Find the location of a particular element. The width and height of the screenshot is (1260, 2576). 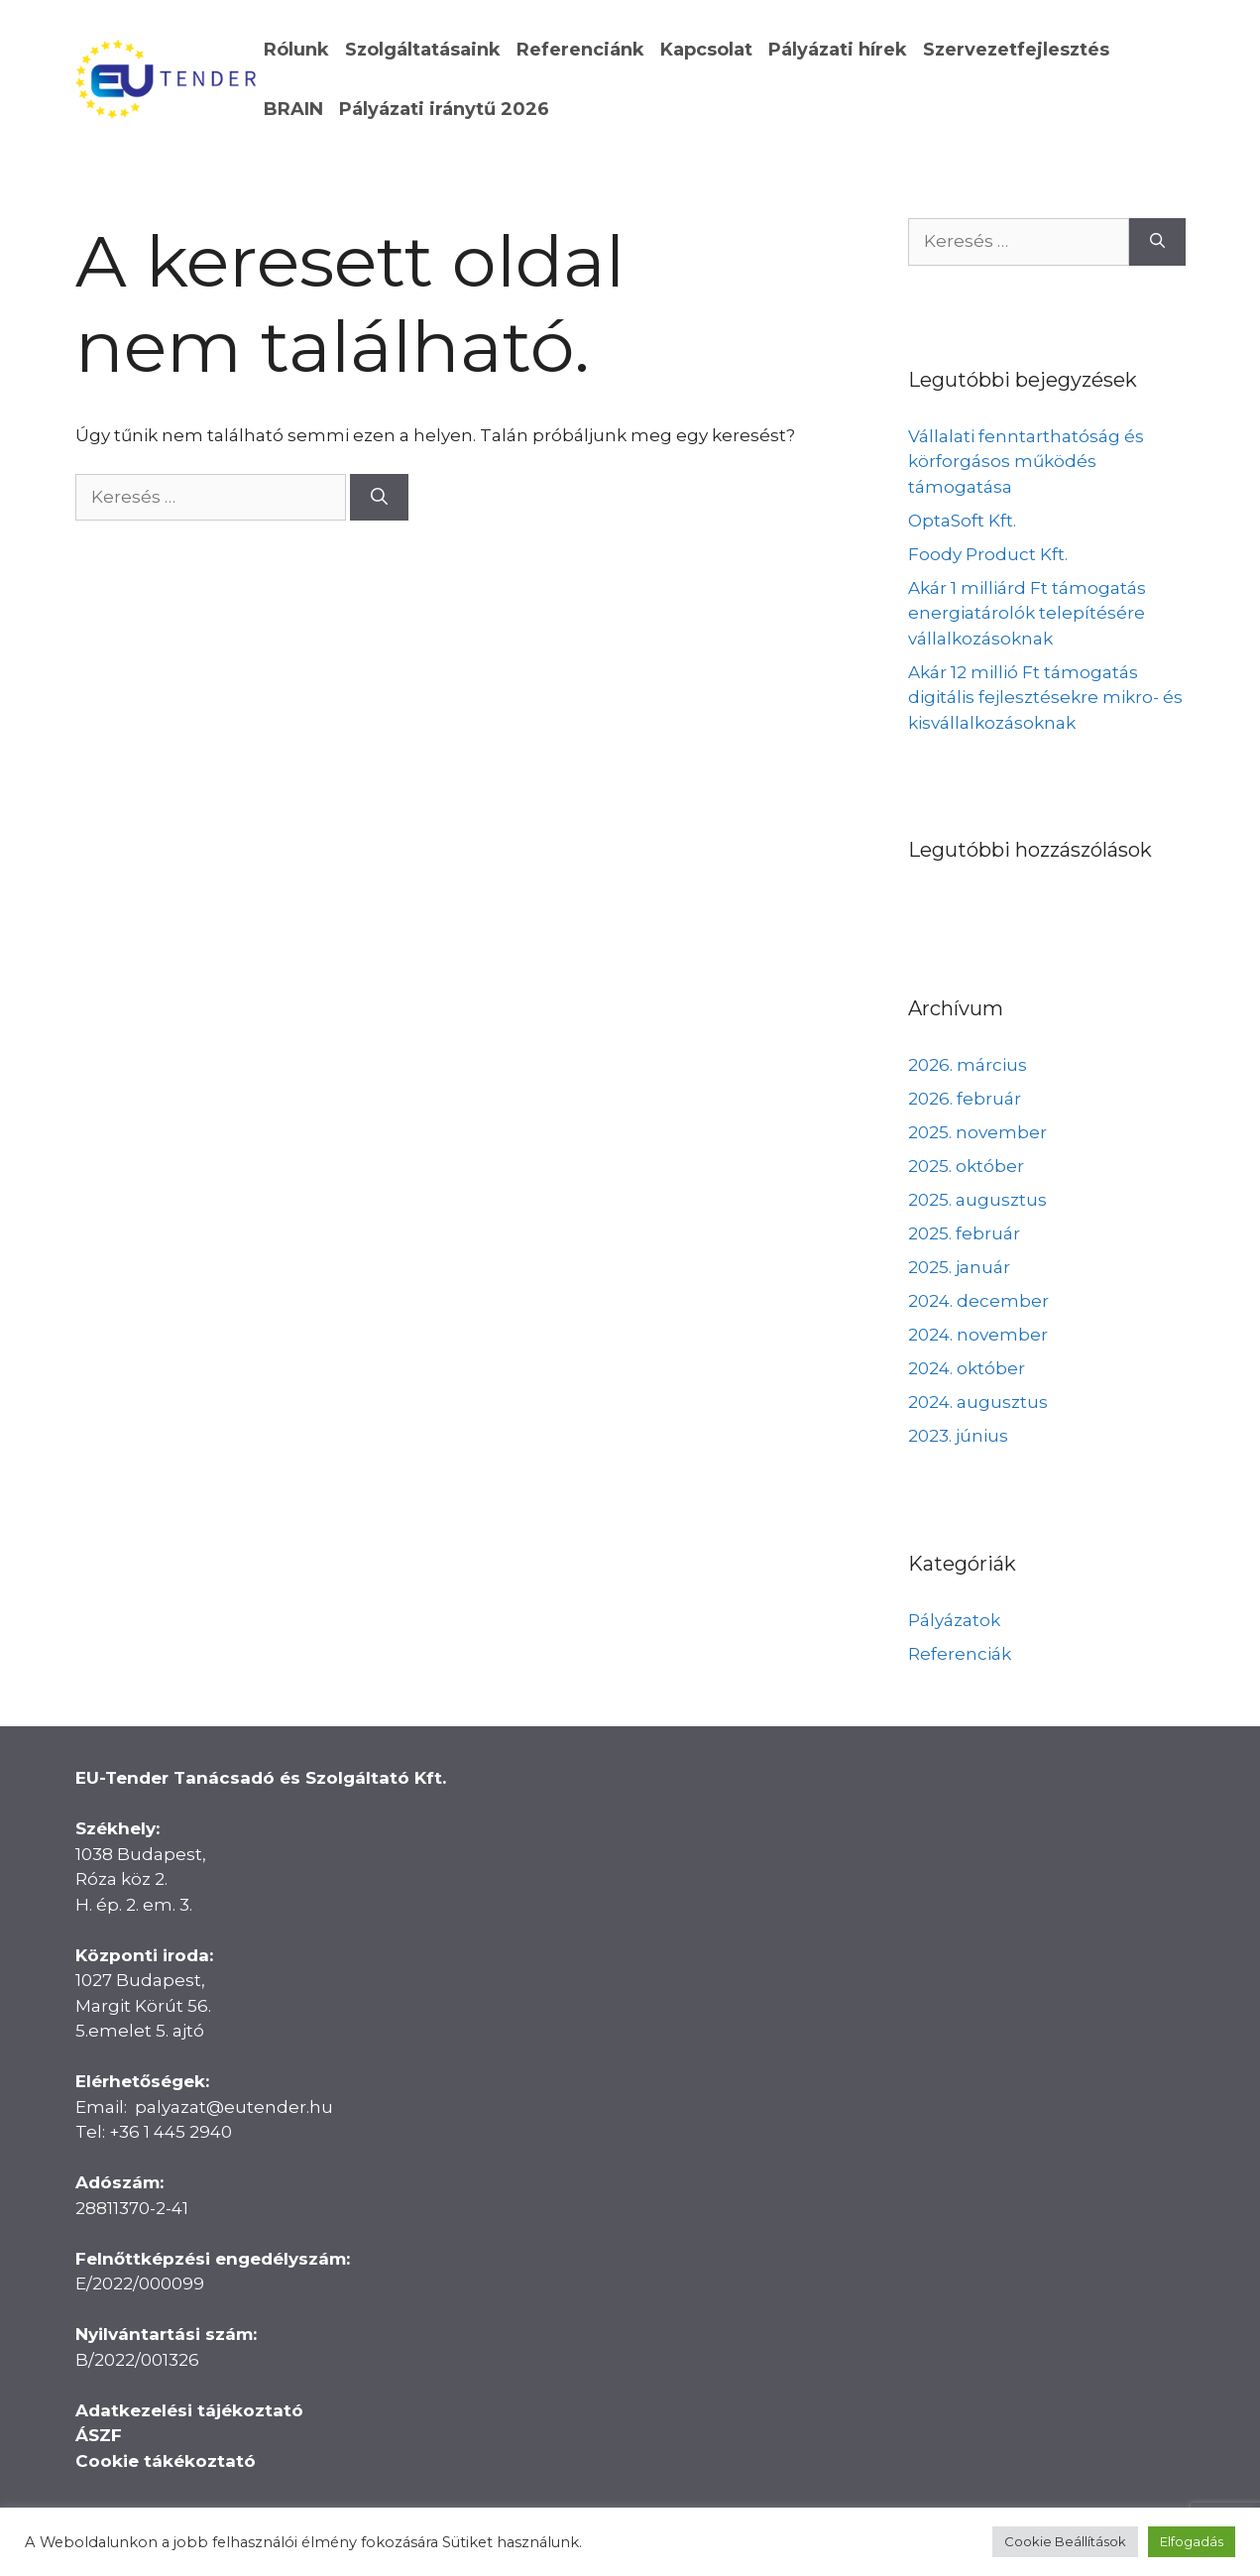

2024. október is located at coordinates (966, 1368).